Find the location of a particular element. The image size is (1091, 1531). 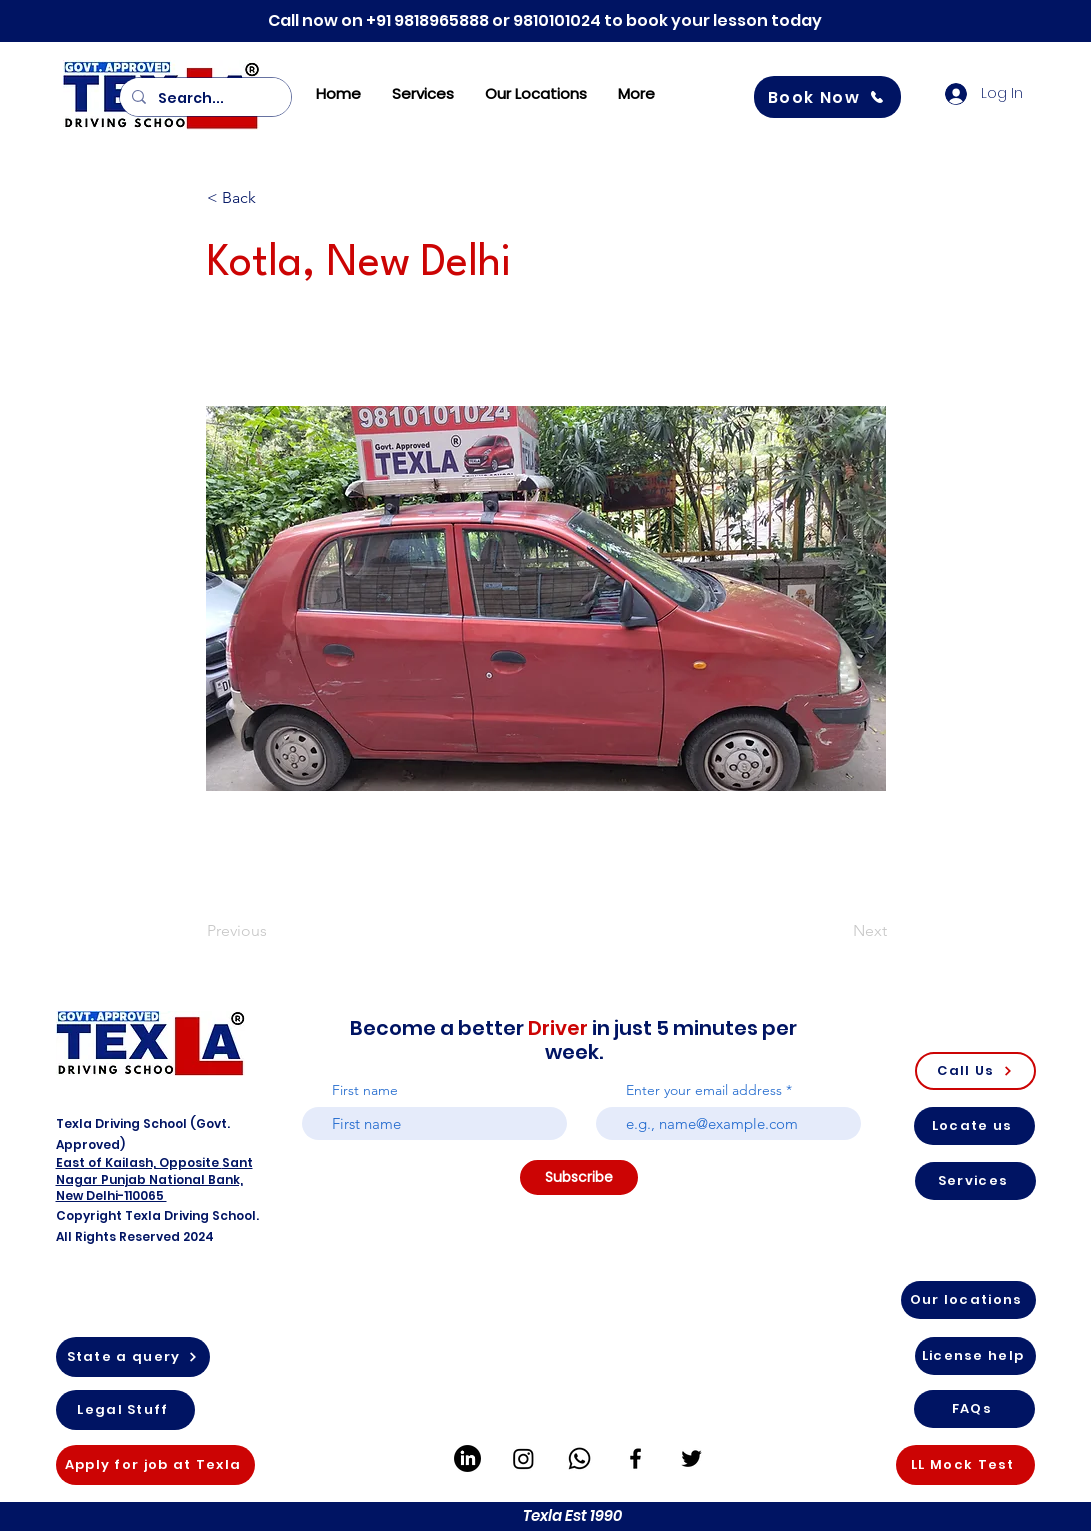

[Locate us] is located at coordinates (974, 1126).